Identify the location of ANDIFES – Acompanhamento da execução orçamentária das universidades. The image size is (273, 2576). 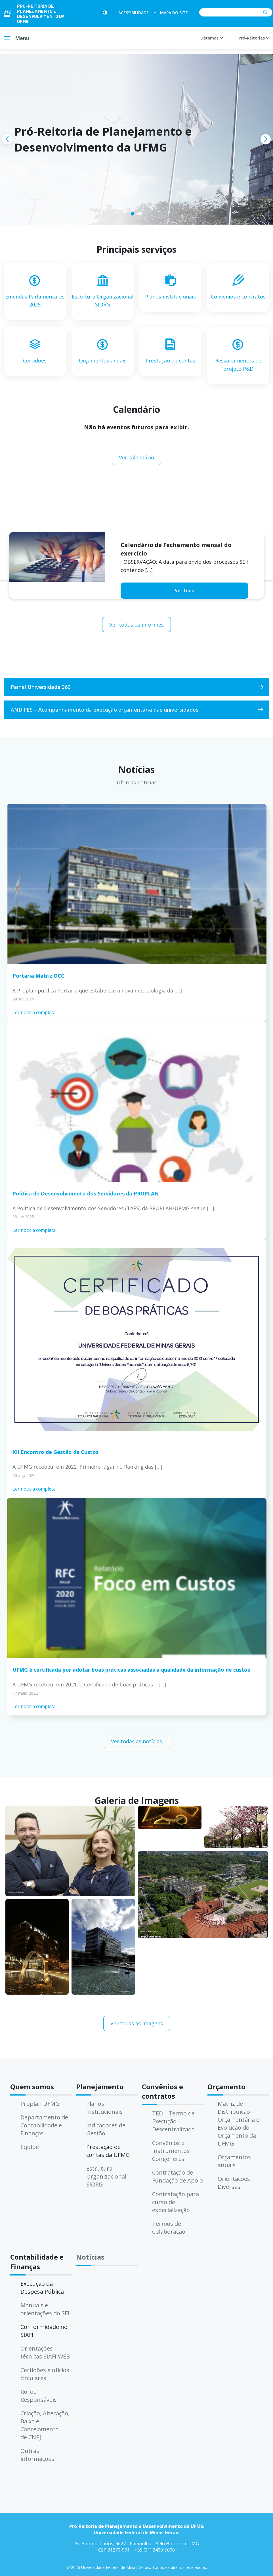
(104, 709).